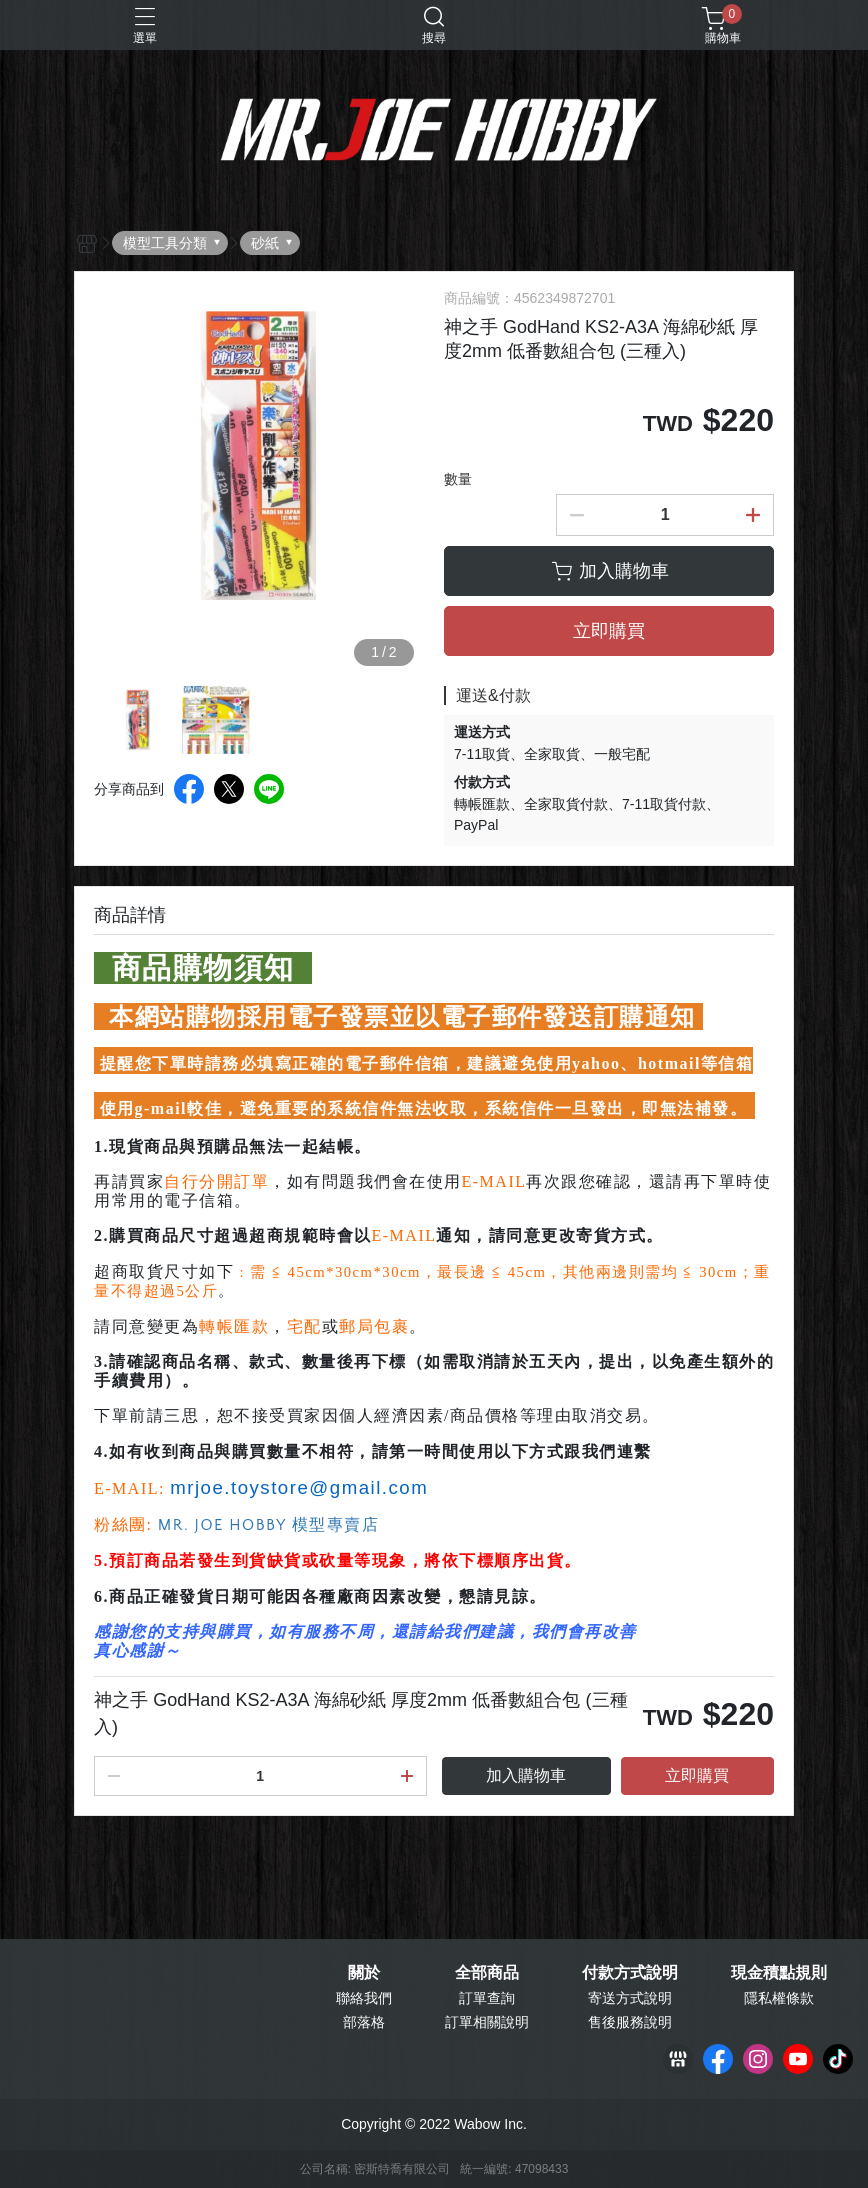 This screenshot has height=2188, width=868. I want to click on 售後服務說明, so click(630, 2022).